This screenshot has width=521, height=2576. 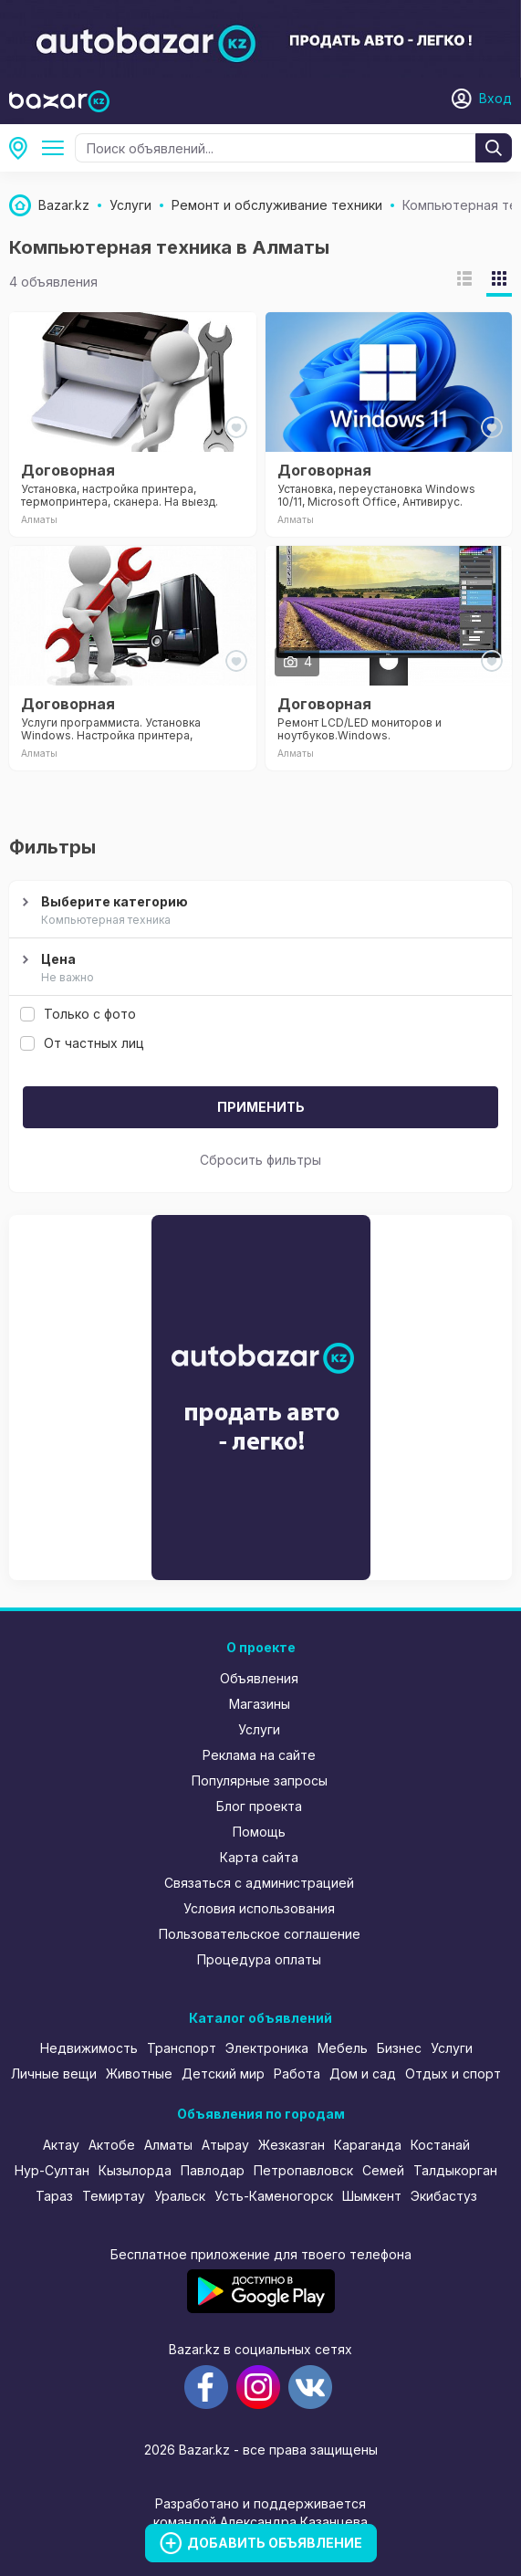 What do you see at coordinates (266, 2048) in the screenshot?
I see `Электроника` at bounding box center [266, 2048].